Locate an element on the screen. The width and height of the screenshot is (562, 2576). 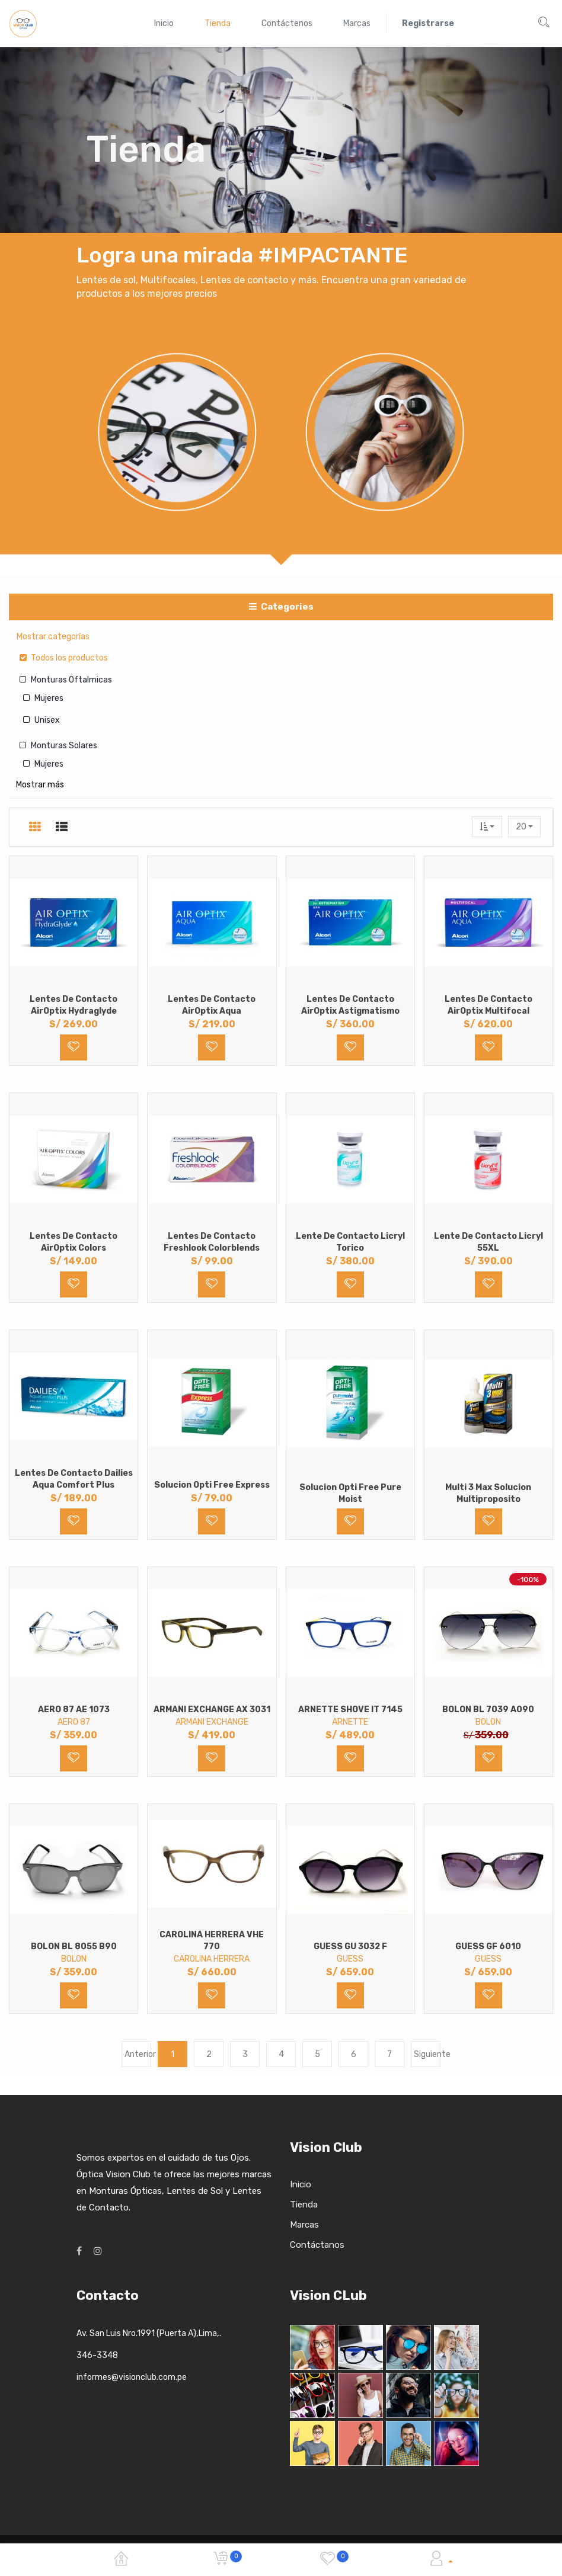
Lentes de Contacto Dailies Aqua Comfort Plus is located at coordinates (74, 1479).